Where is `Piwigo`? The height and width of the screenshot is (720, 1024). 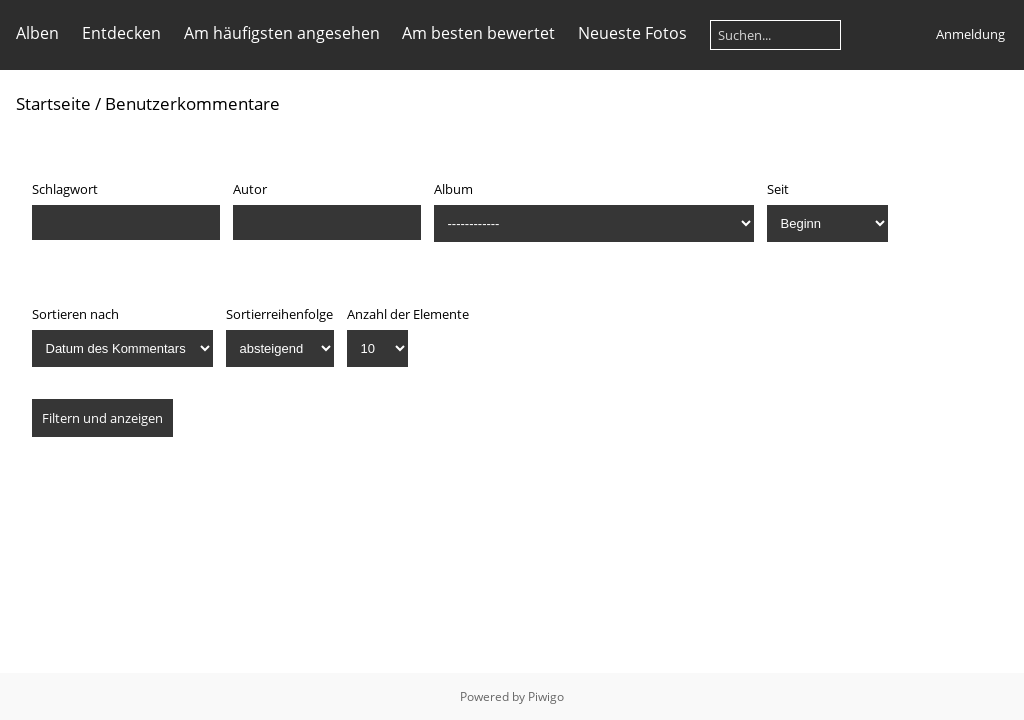
Piwigo is located at coordinates (546, 696).